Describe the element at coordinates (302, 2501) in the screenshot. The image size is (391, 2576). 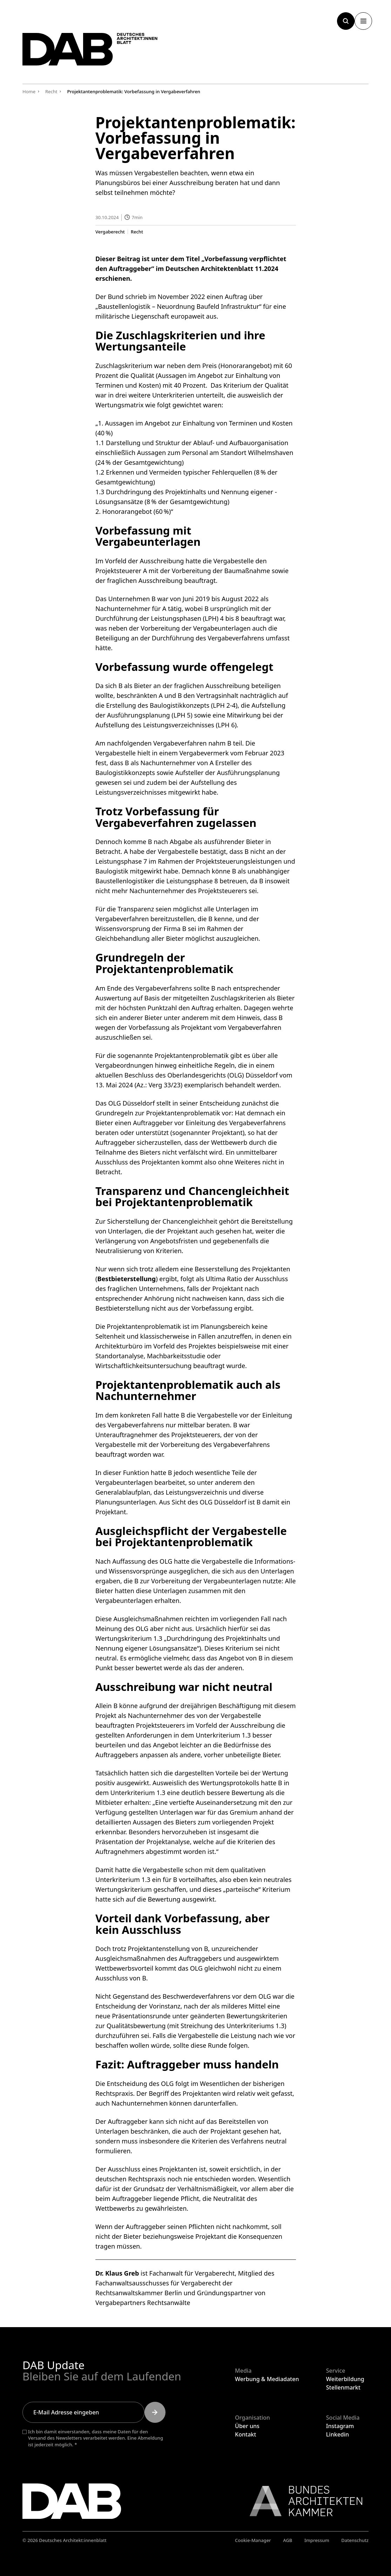
I see `[Link zur BAK]` at that location.